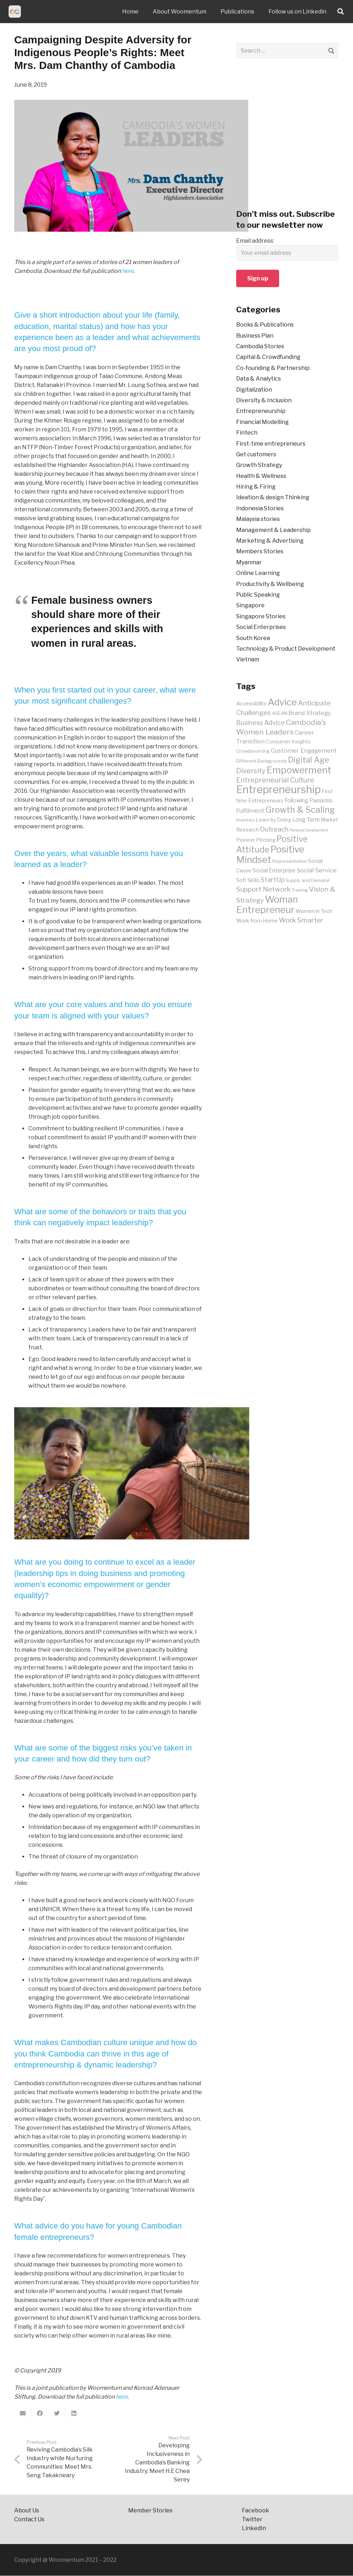 The height and width of the screenshot is (2576, 353). What do you see at coordinates (259, 551) in the screenshot?
I see `Members Stories` at bounding box center [259, 551].